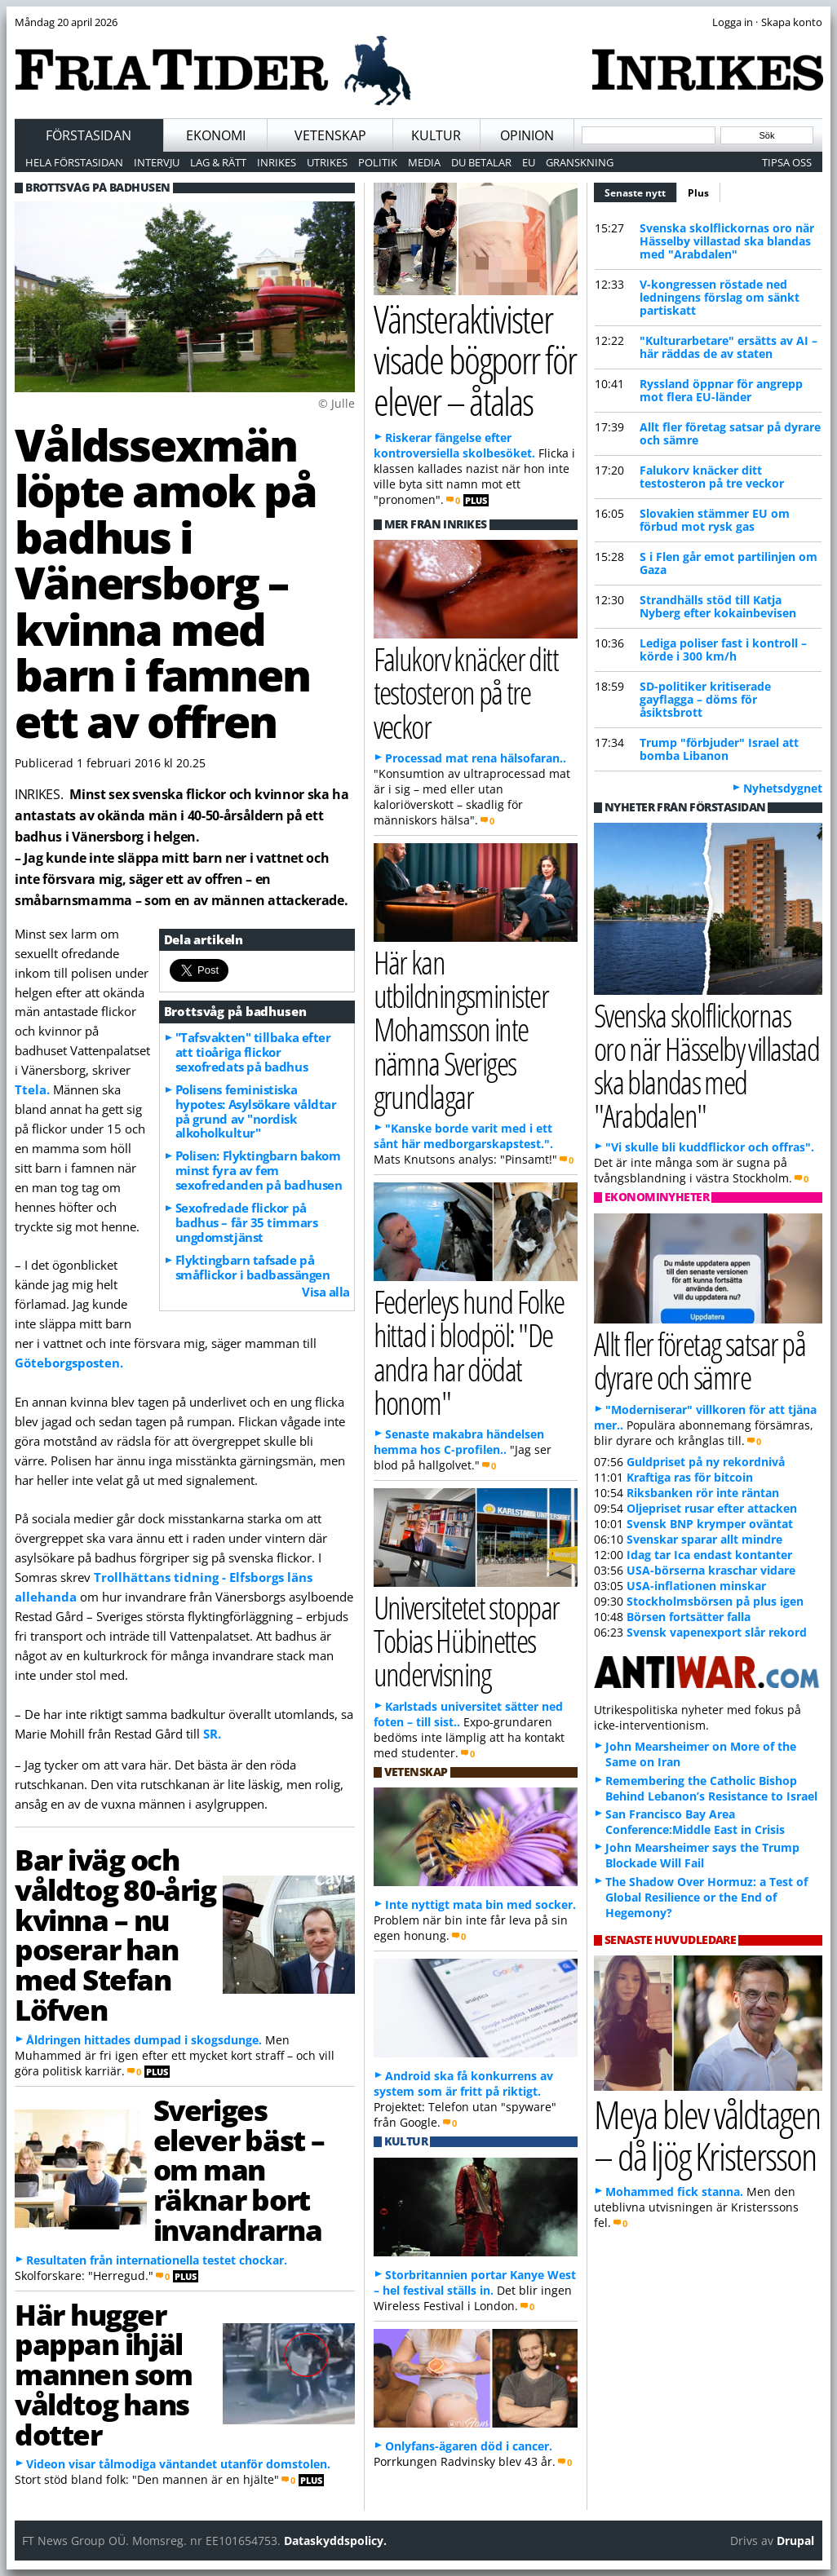 This screenshot has height=2576, width=837. I want to click on Hela förstasidan, so click(74, 162).